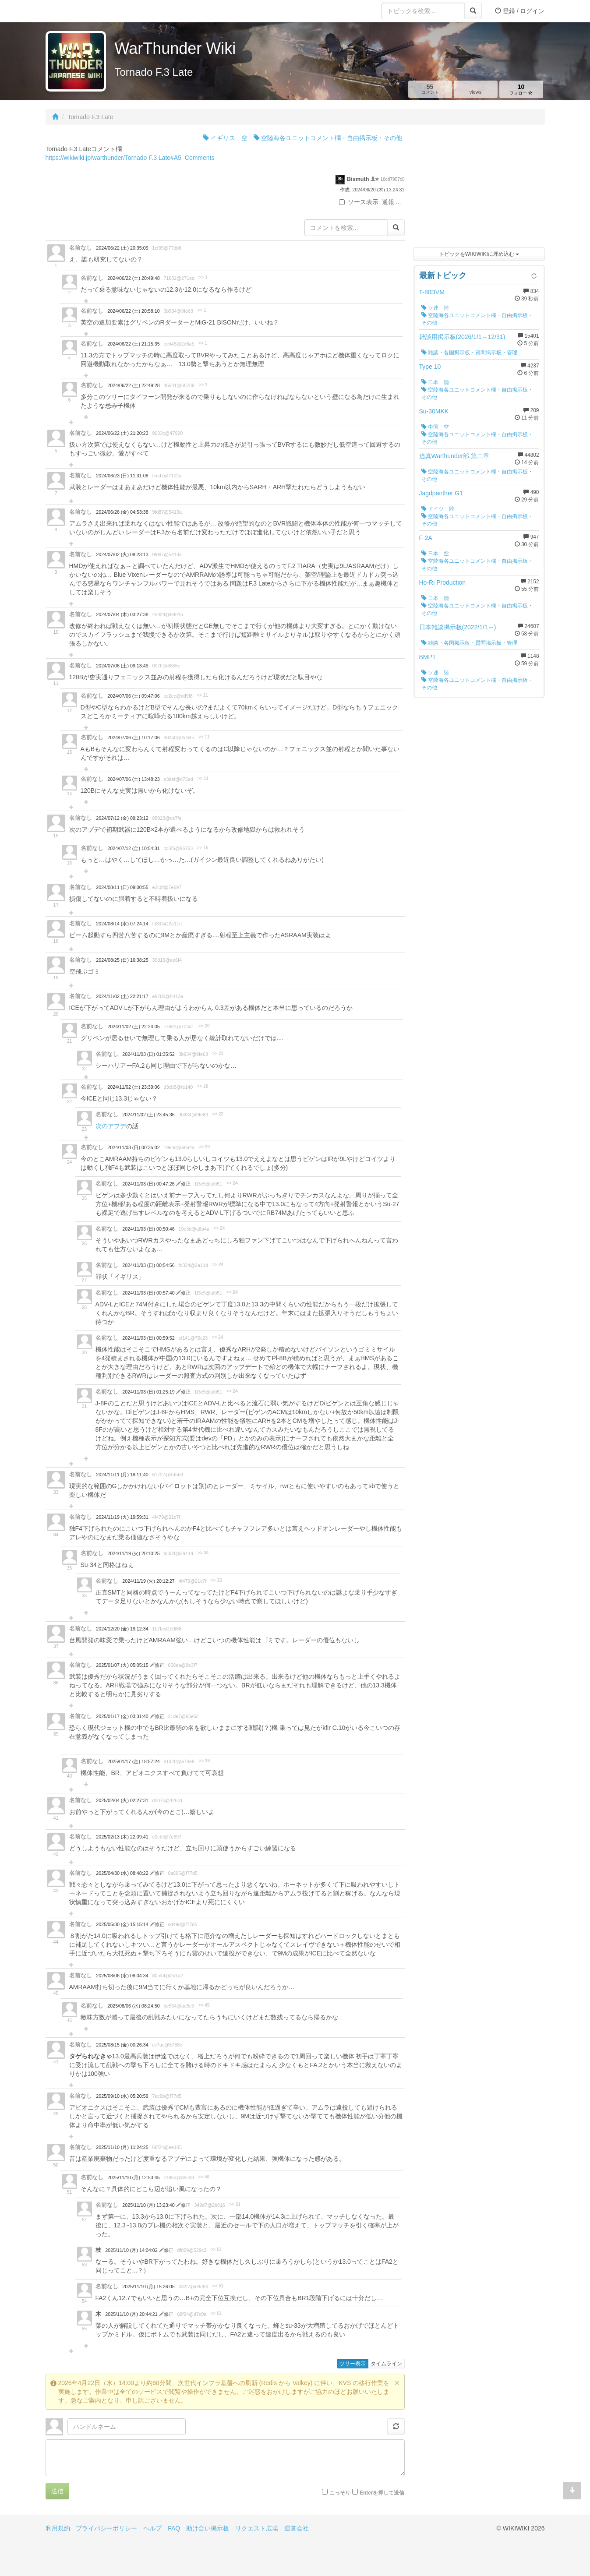 The width and height of the screenshot is (590, 2576). I want to click on 2024/11/02 (土) 23:45:36, so click(148, 1114).